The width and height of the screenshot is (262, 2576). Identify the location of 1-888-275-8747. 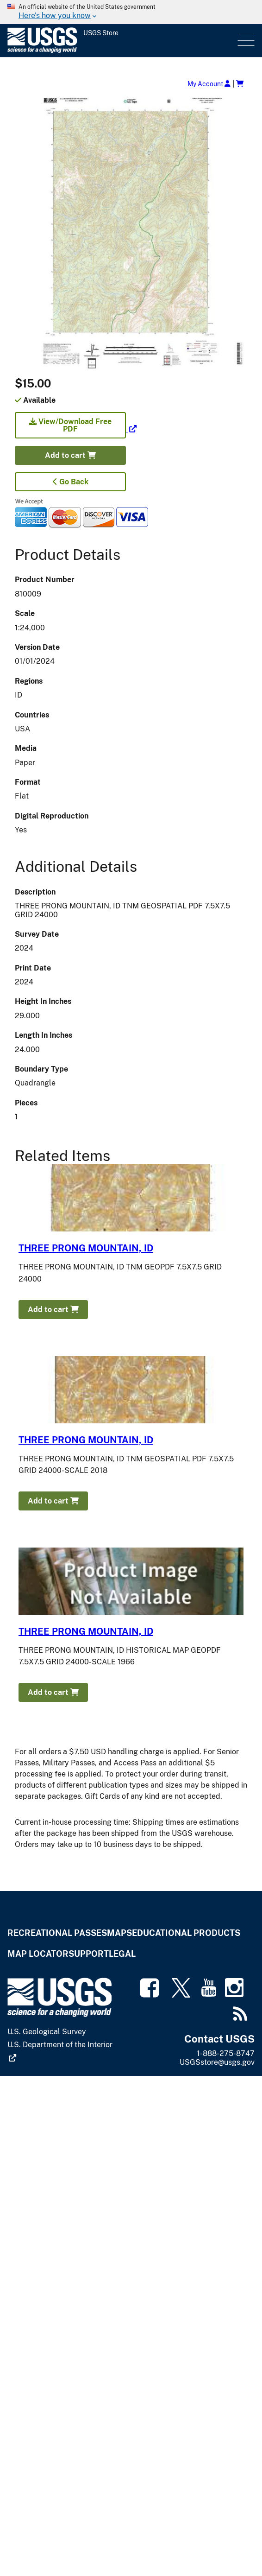
(226, 2053).